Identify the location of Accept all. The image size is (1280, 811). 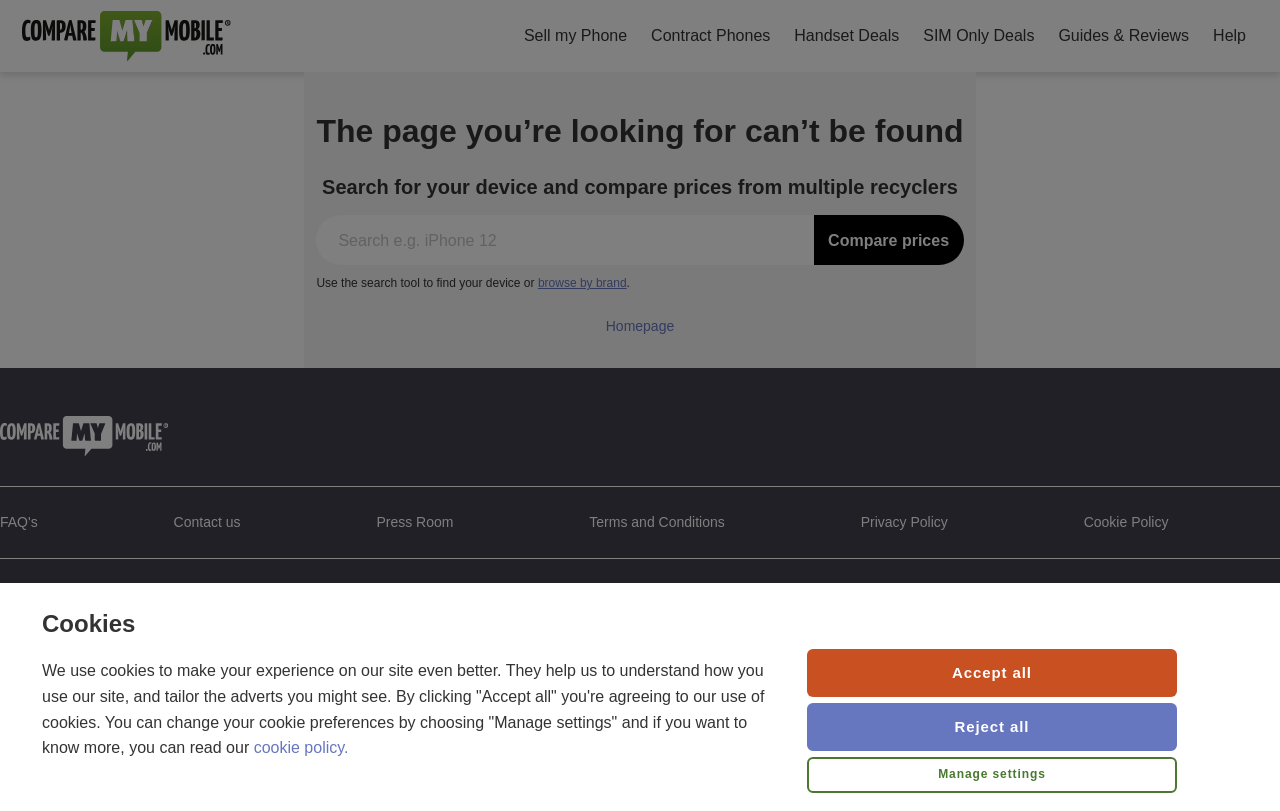
(992, 672).